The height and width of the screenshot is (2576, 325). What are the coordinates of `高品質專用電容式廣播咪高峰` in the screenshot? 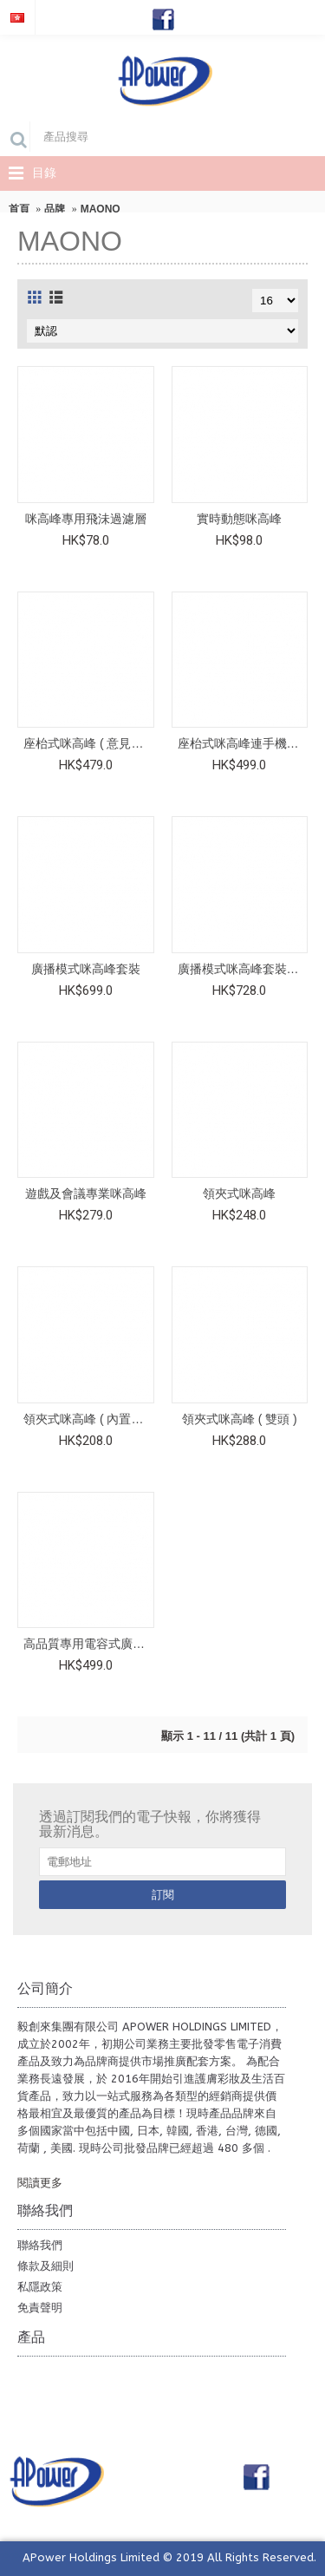 It's located at (88, 1644).